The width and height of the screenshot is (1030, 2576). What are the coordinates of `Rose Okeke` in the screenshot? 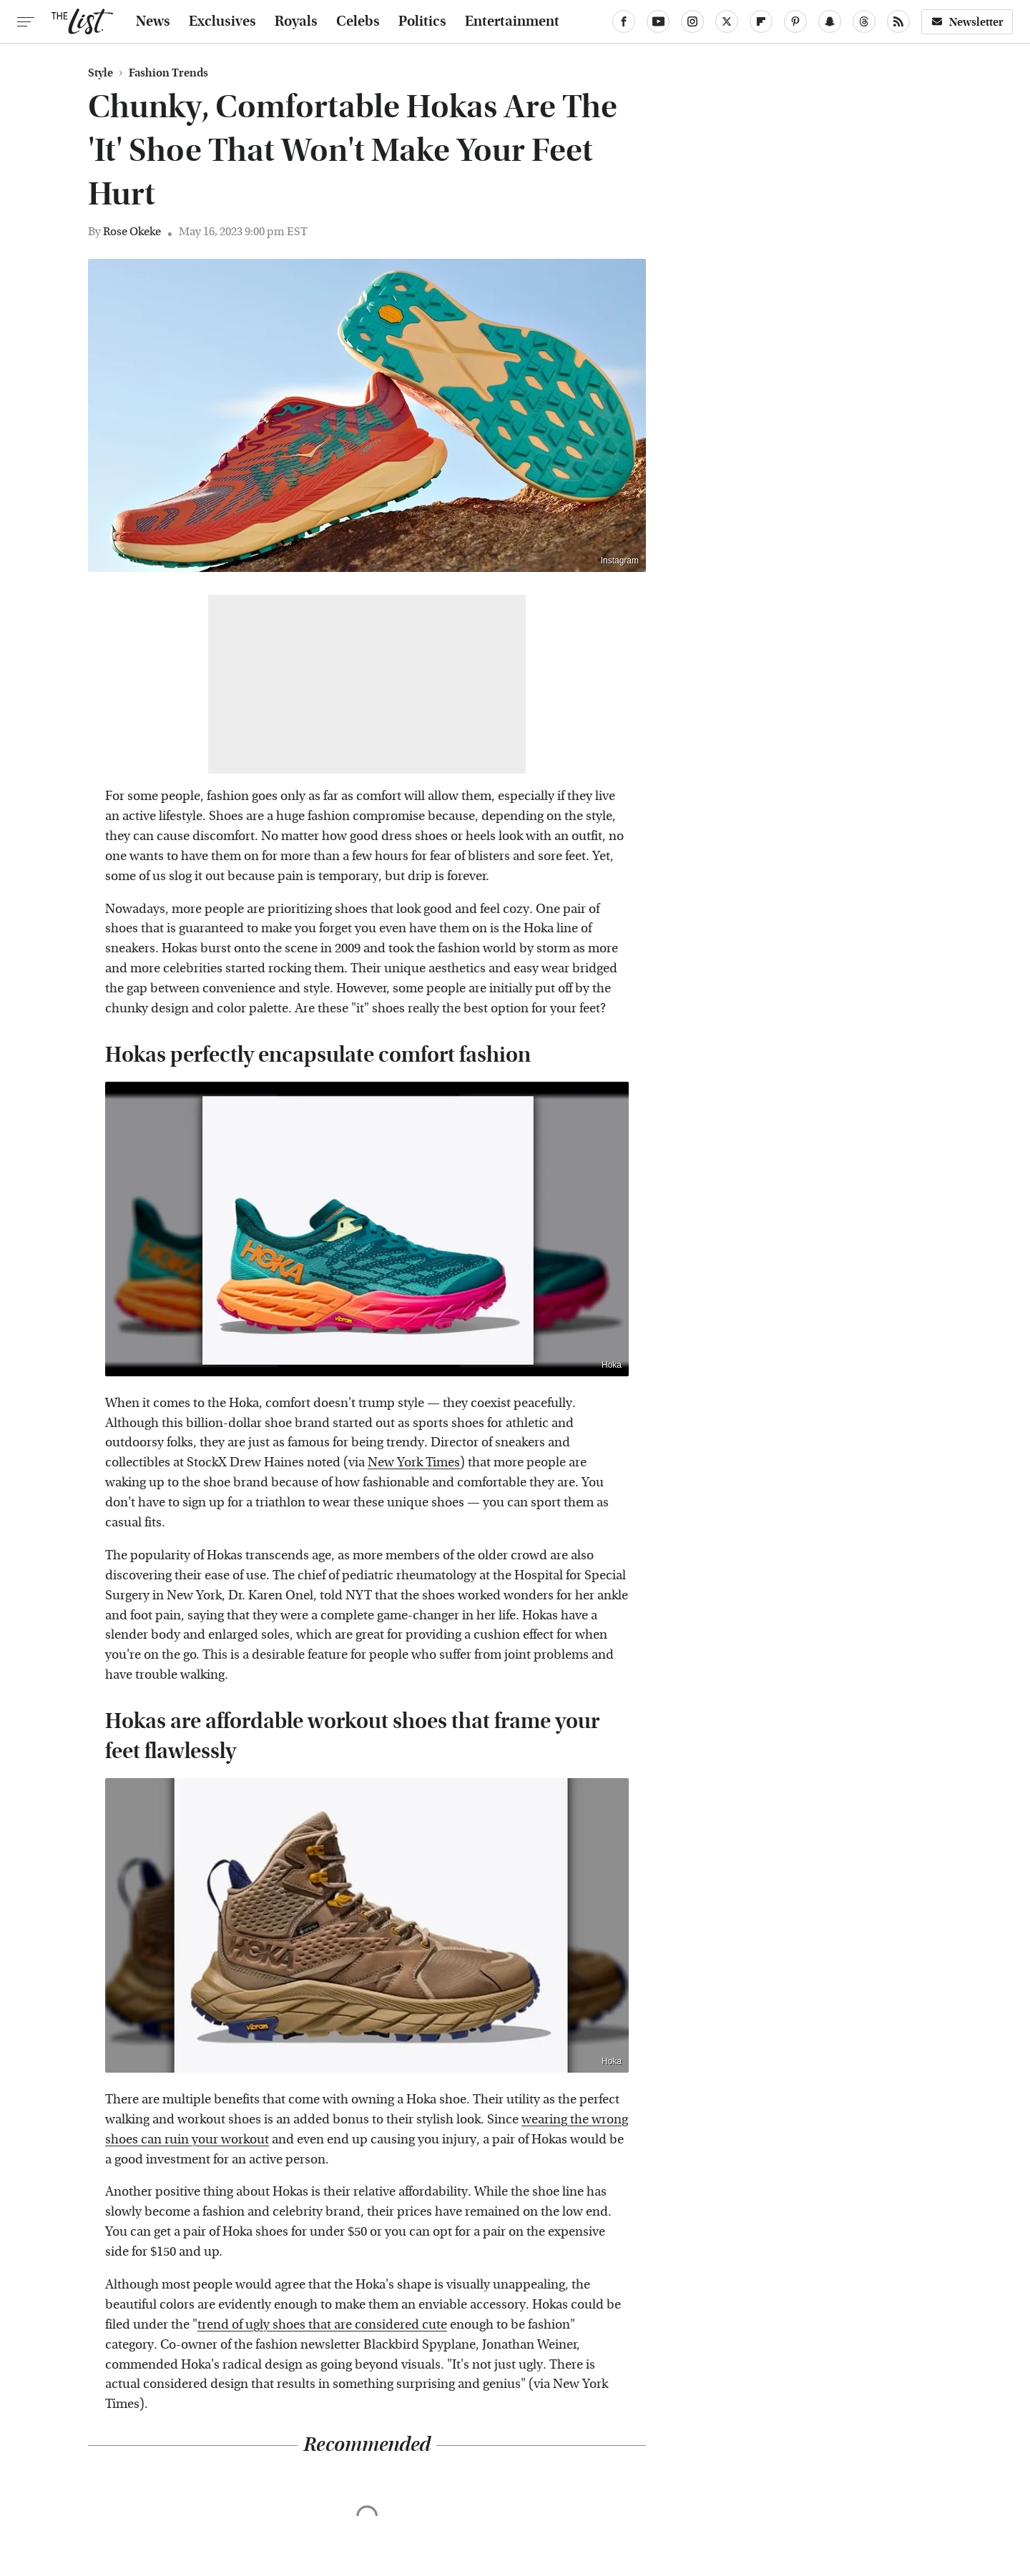 It's located at (132, 231).